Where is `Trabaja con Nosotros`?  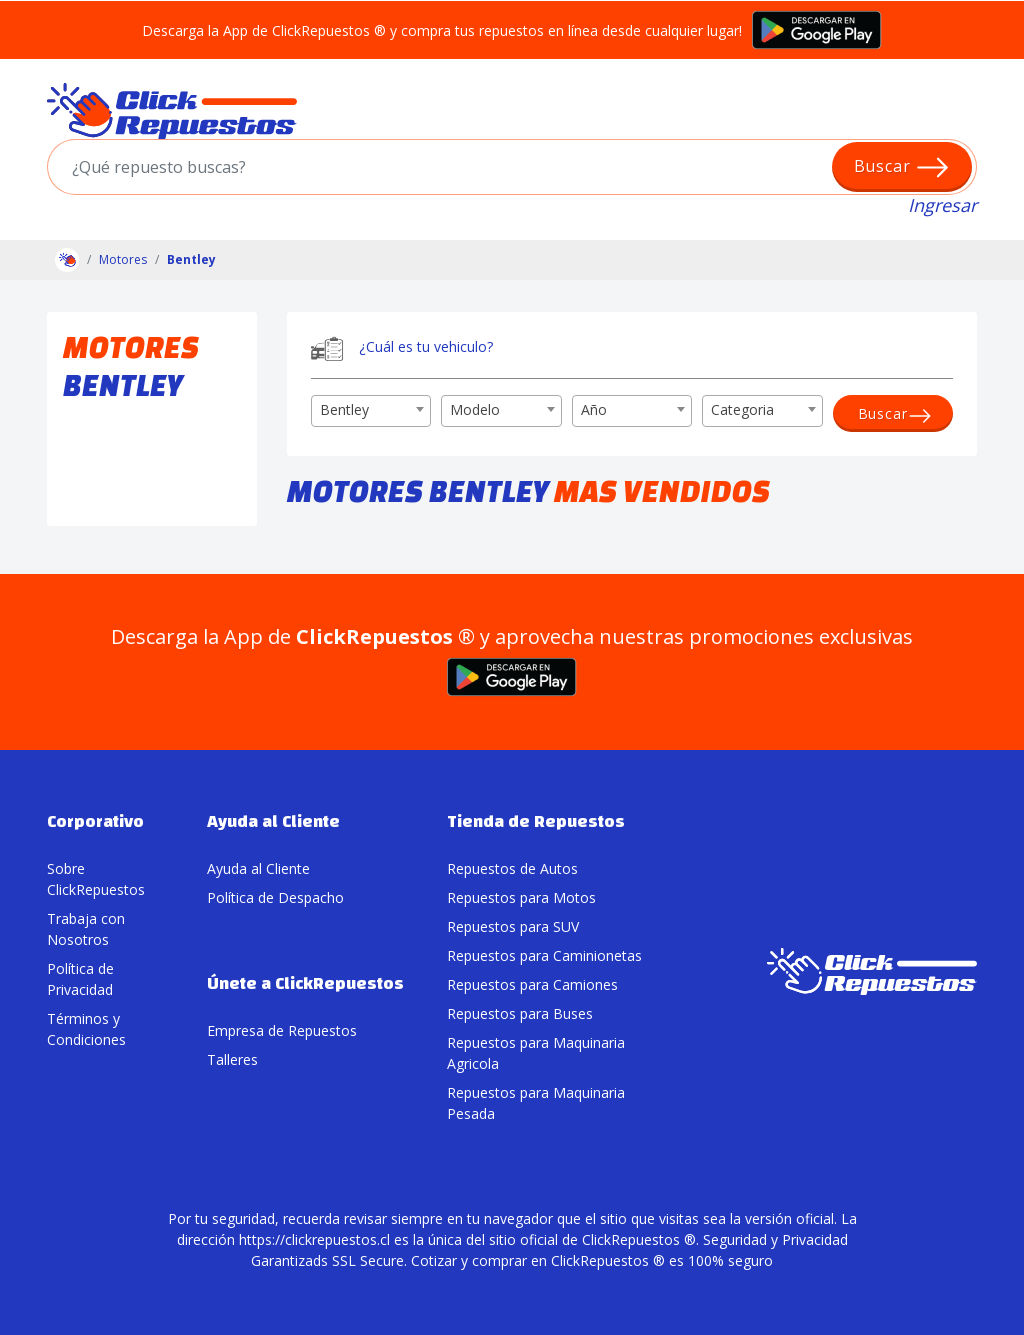
Trabaja con Nosotros is located at coordinates (86, 929).